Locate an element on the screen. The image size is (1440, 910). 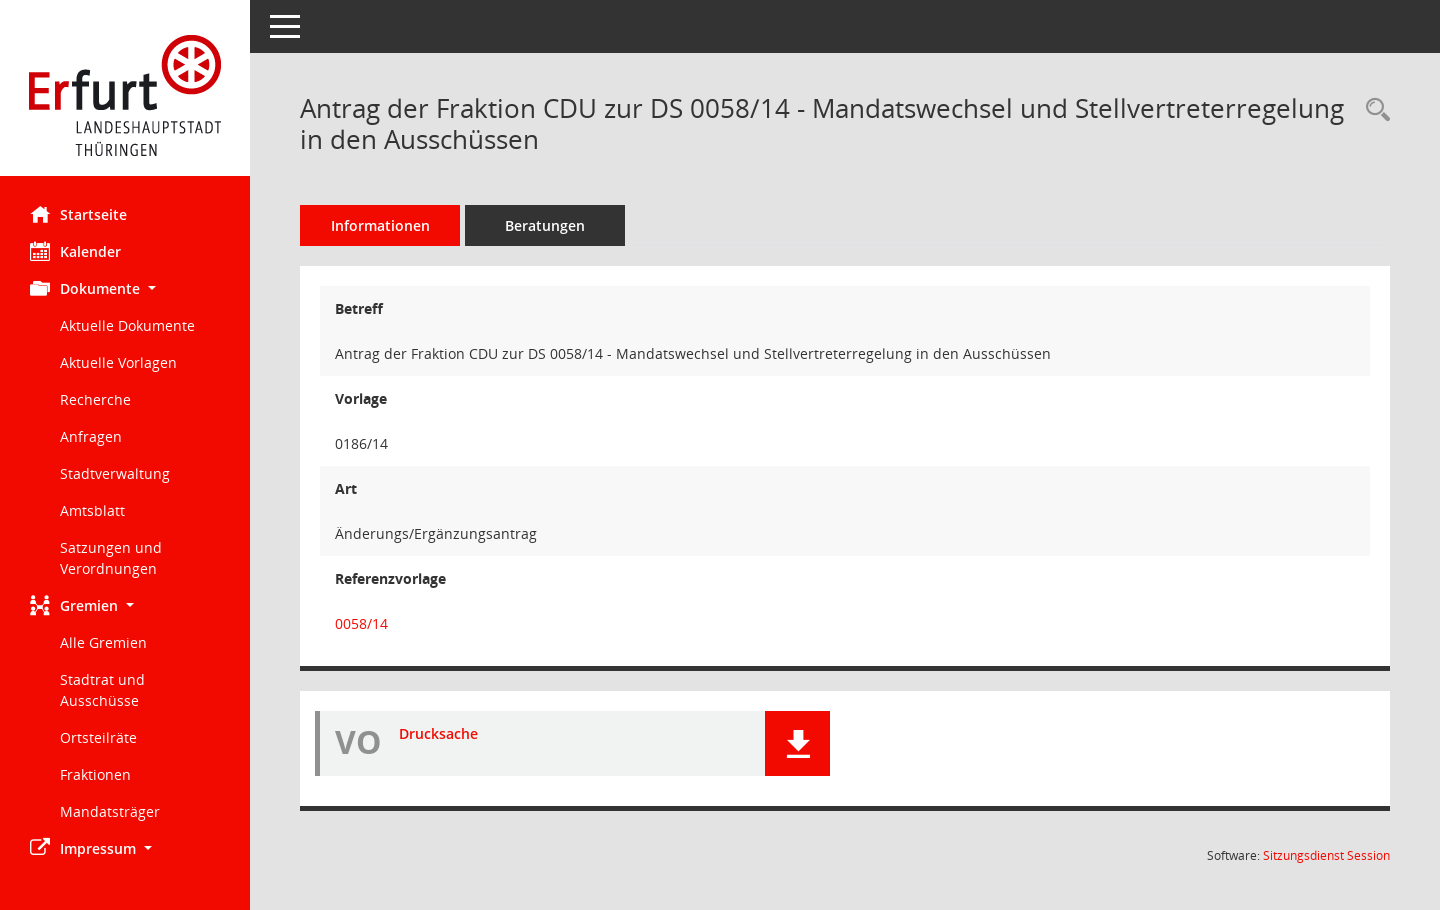
Drucksache [Dokument Download Dateityp: pdf] is located at coordinates (438, 733).